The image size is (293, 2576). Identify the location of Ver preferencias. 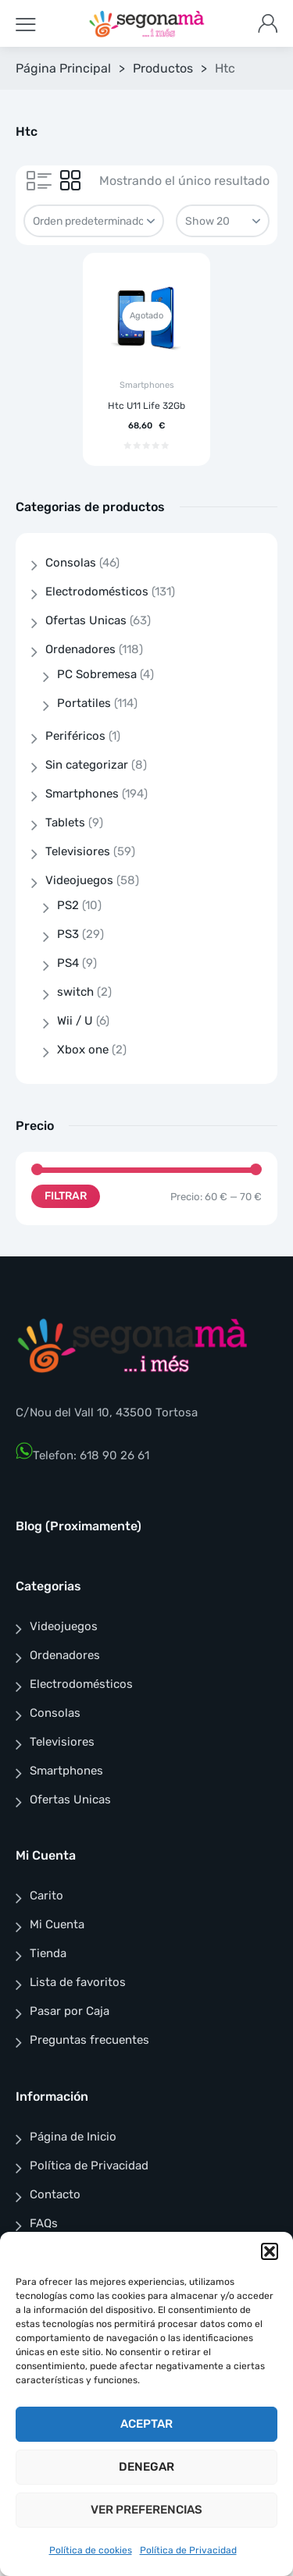
(146, 2510).